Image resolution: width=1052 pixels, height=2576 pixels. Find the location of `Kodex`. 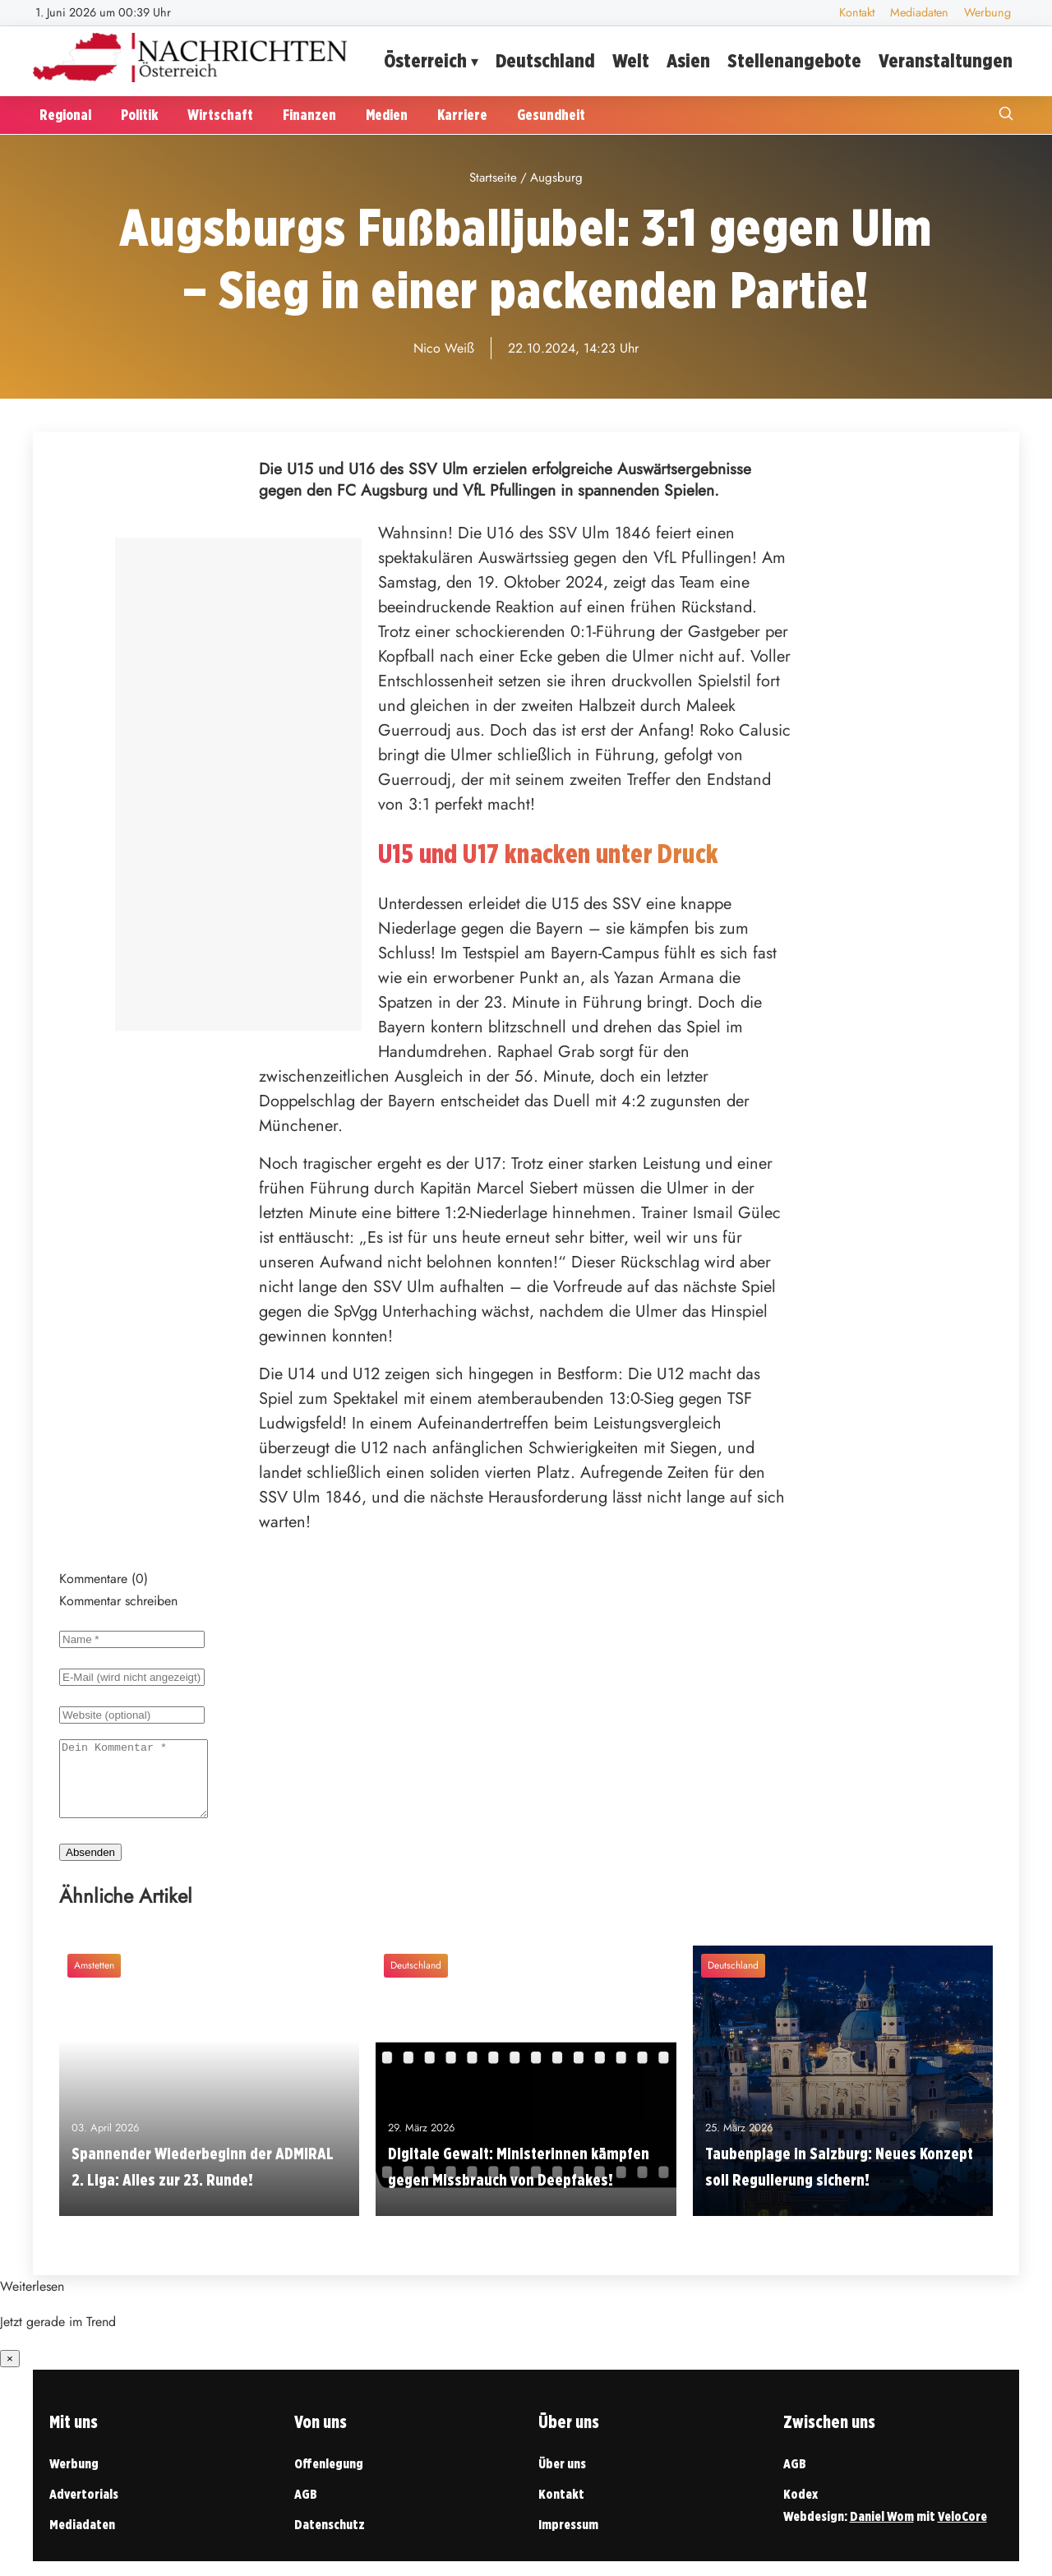

Kodex is located at coordinates (800, 2509).